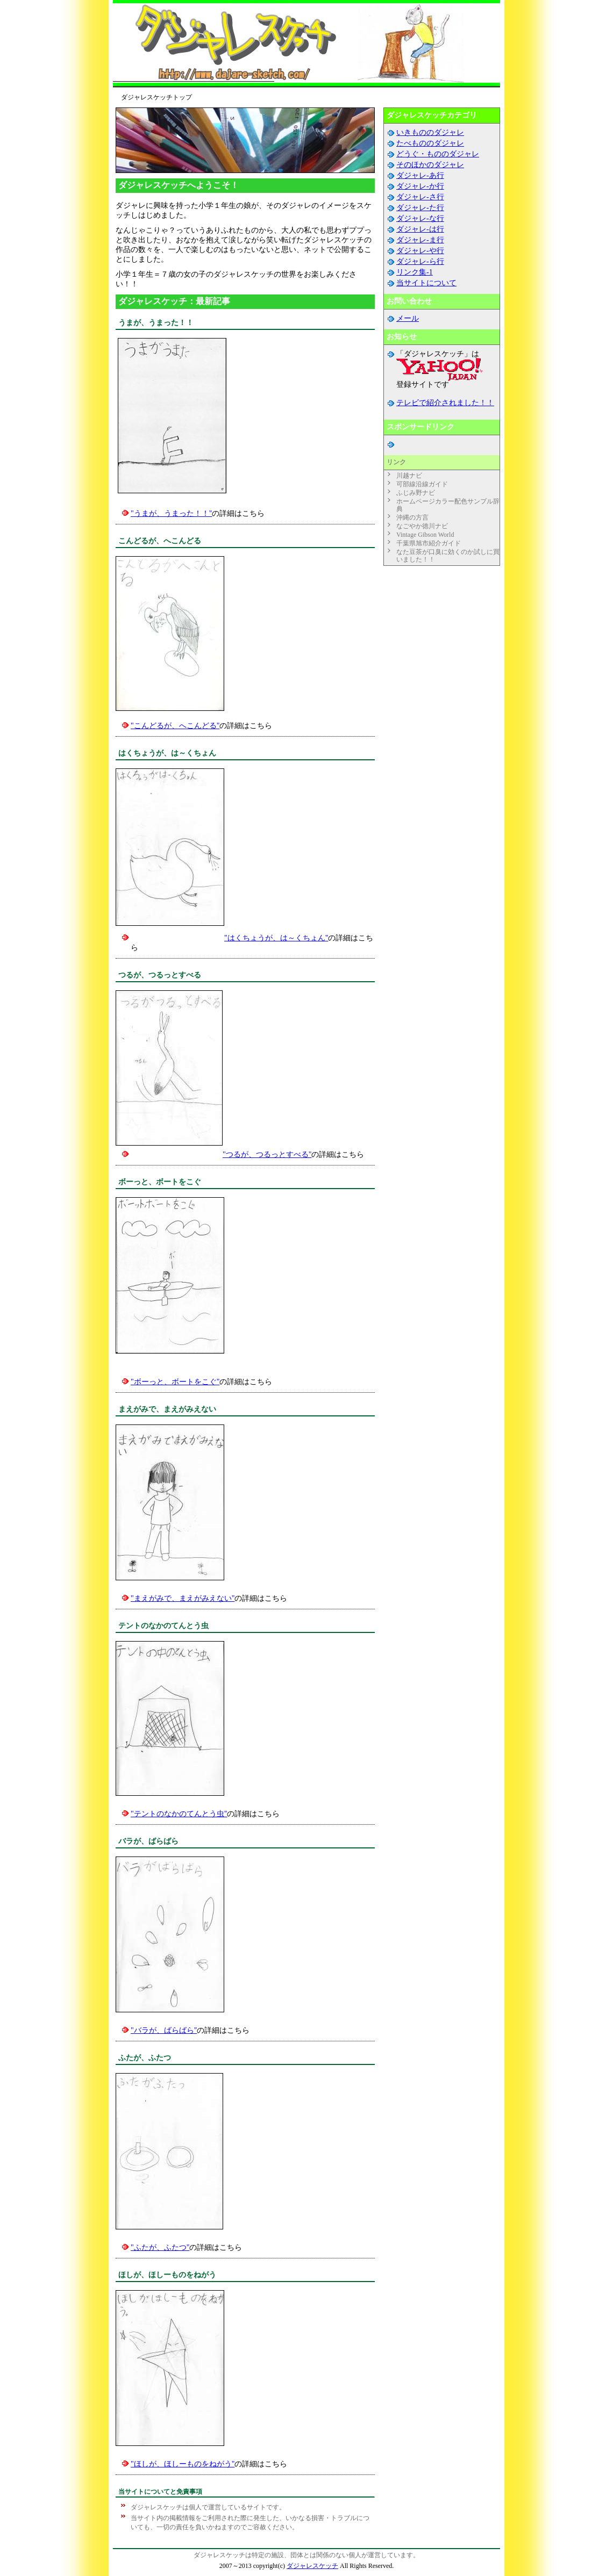 The image size is (613, 2576). Describe the element at coordinates (412, 517) in the screenshot. I see `沖縄の方言` at that location.